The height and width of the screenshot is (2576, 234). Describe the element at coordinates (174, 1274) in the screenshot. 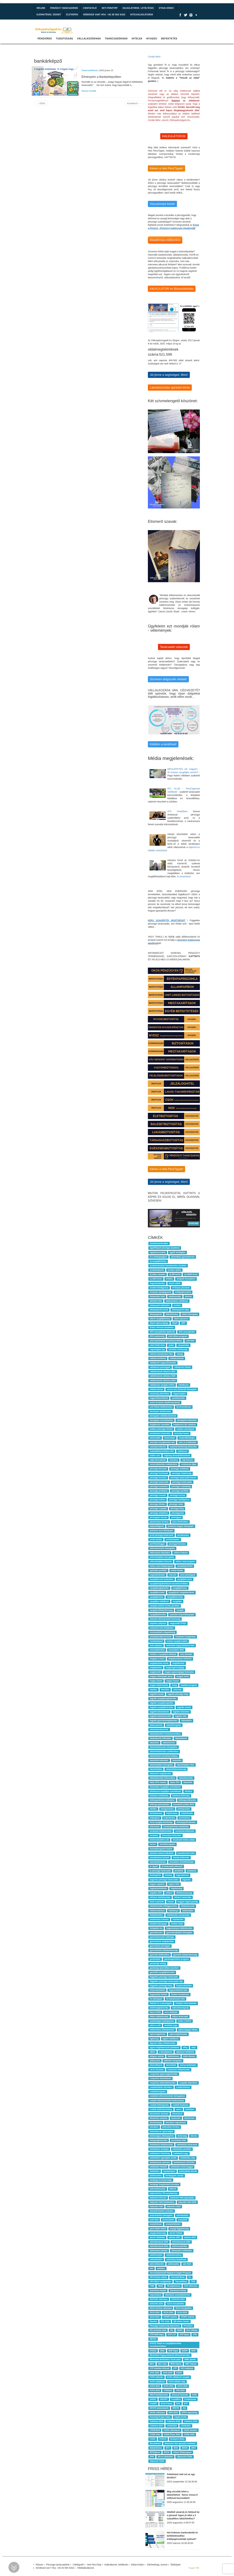

I see `új 500 forint` at that location.